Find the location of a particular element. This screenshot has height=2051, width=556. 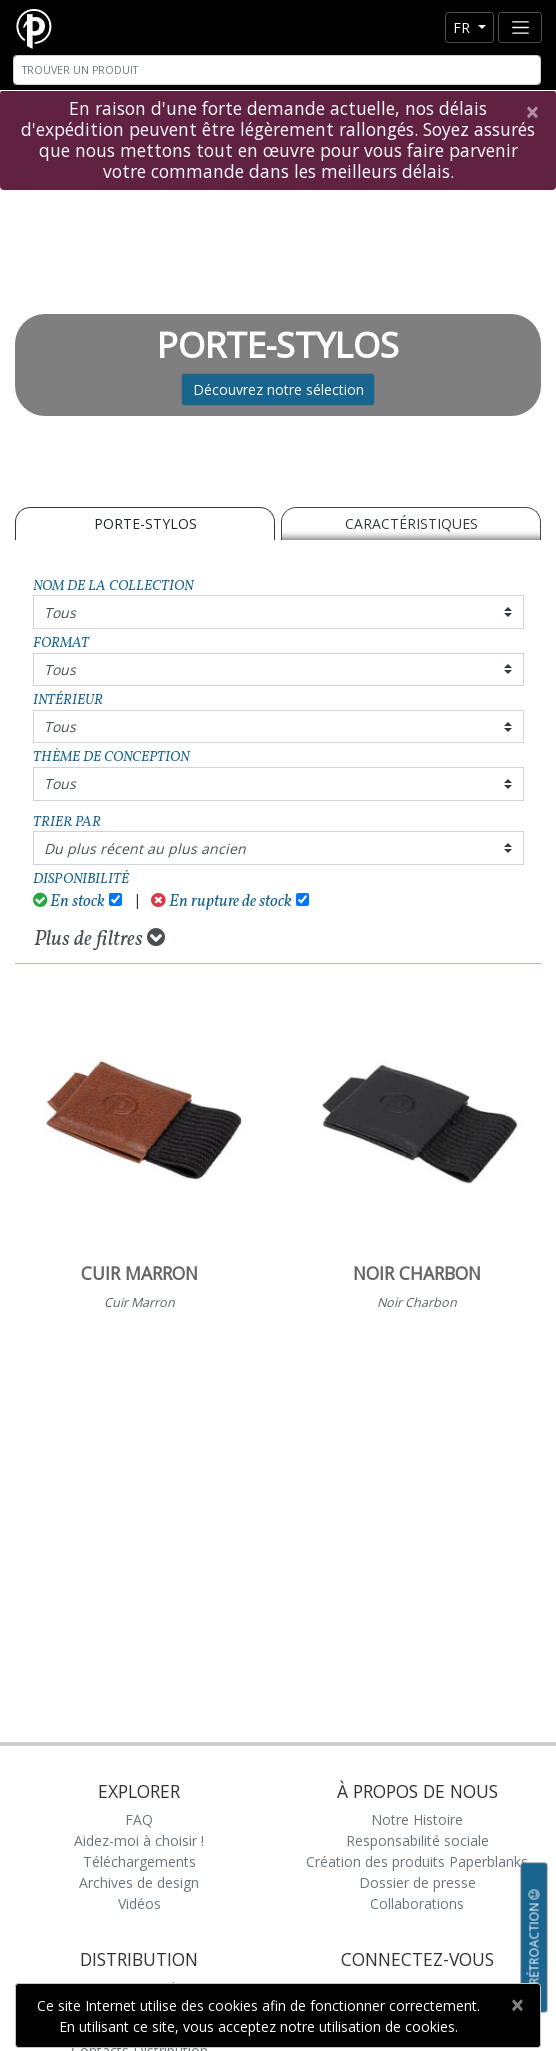

fr is located at coordinates (463, 27).